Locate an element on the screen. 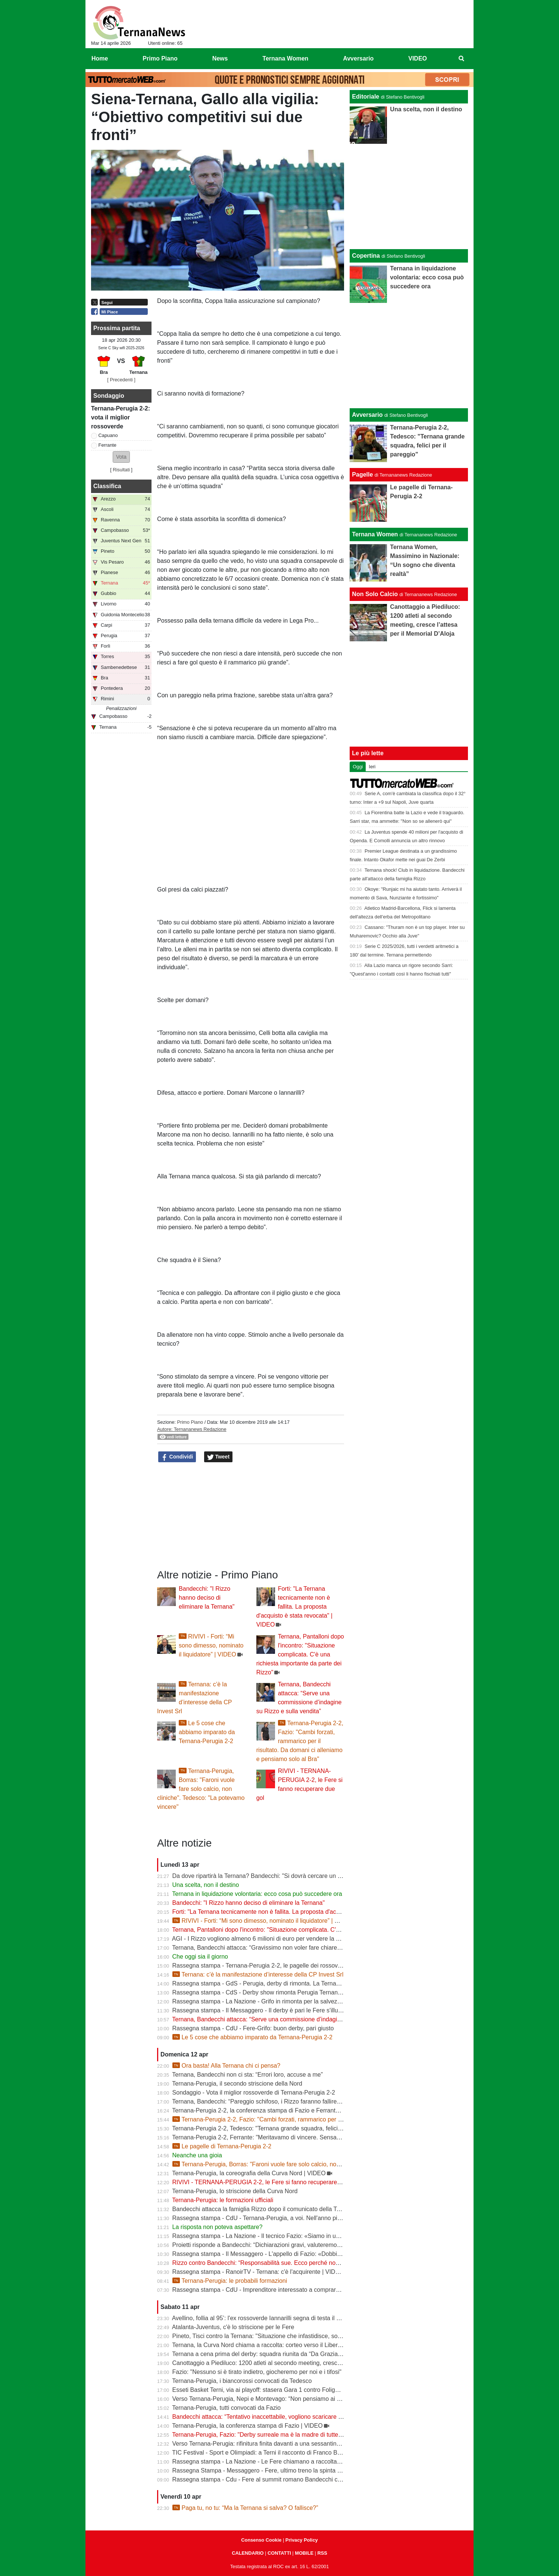 This screenshot has height=2576, width=559. Ternana-Perugia 2-2, Ferrante: "Meritavamo di vincere. Sensazione unica segnare sotto la curva" is located at coordinates (300, 2137).